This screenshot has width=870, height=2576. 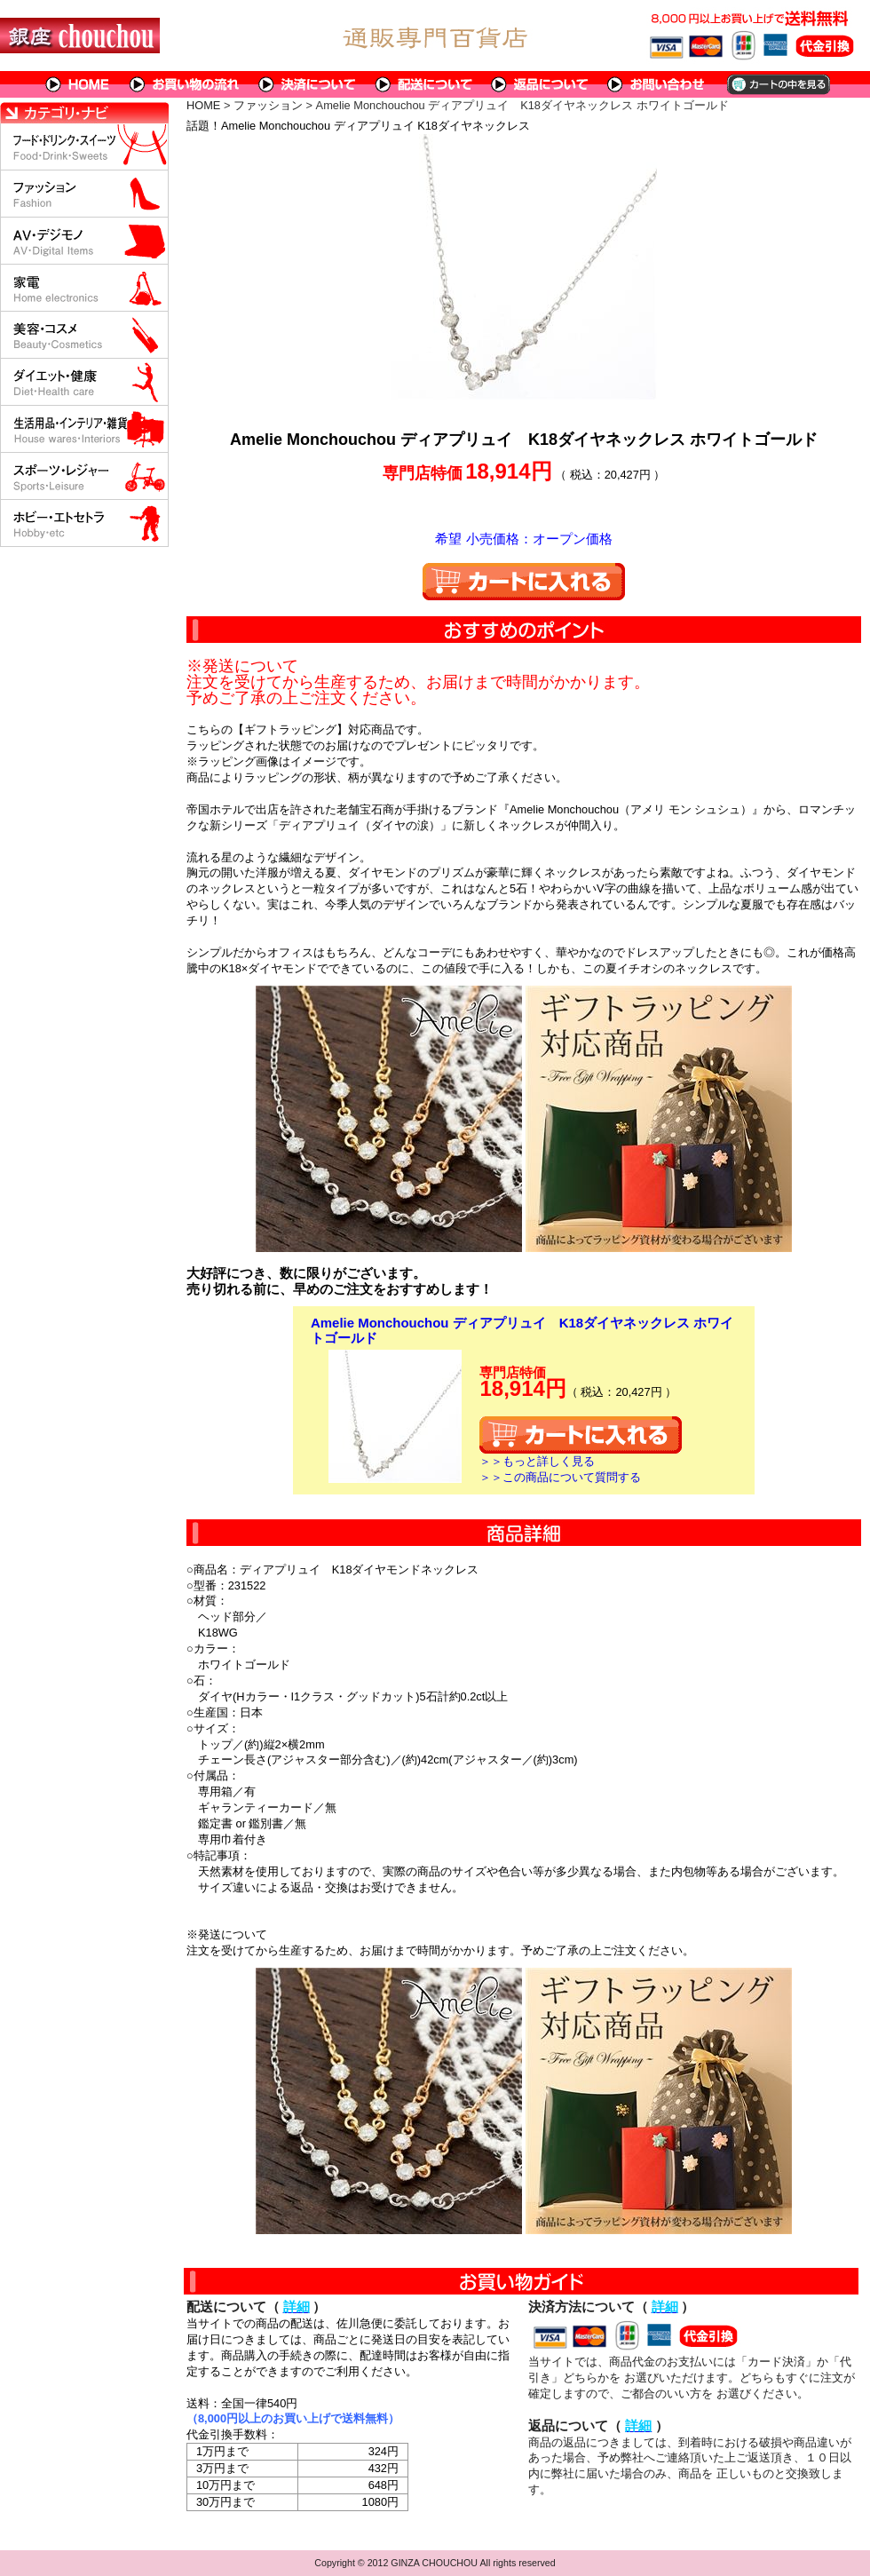 What do you see at coordinates (184, 84) in the screenshot?
I see `お買い物の流れ` at bounding box center [184, 84].